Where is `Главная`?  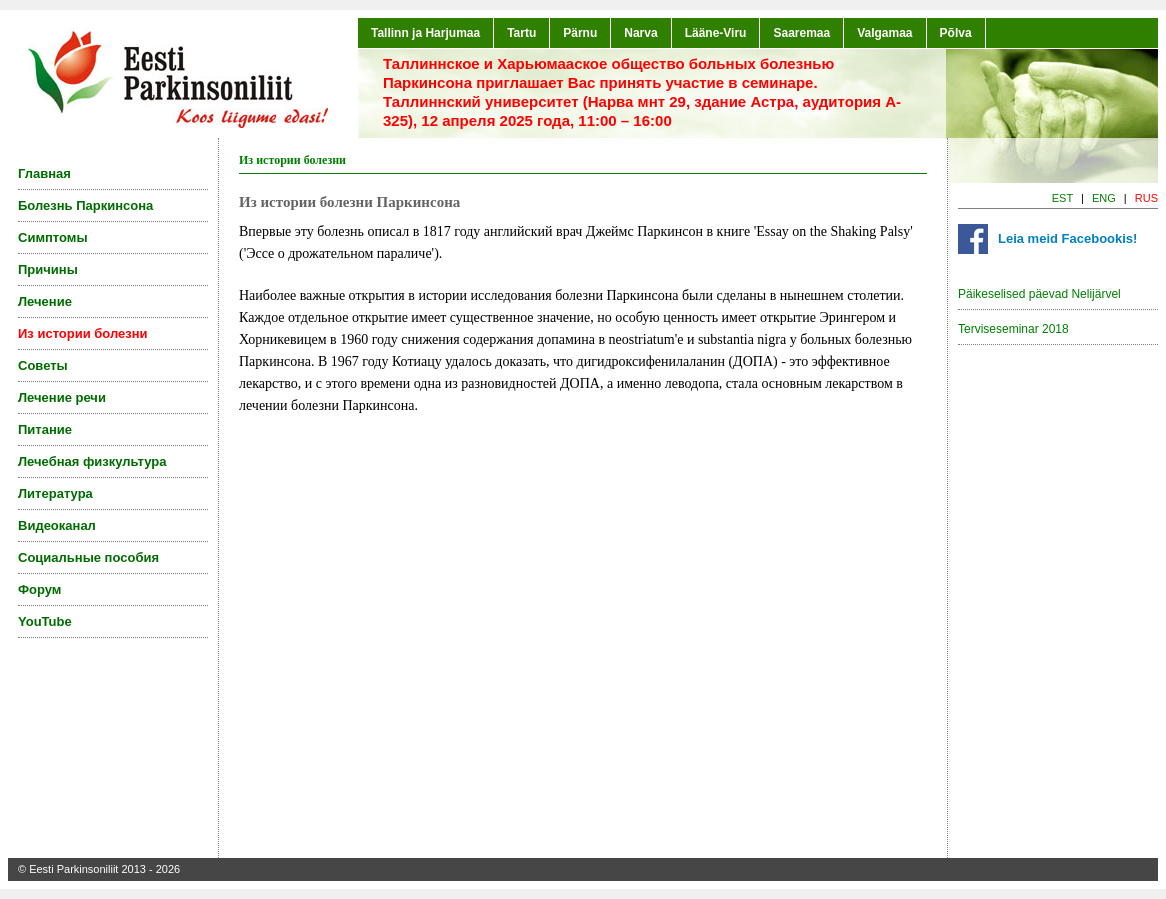 Главная is located at coordinates (44, 173).